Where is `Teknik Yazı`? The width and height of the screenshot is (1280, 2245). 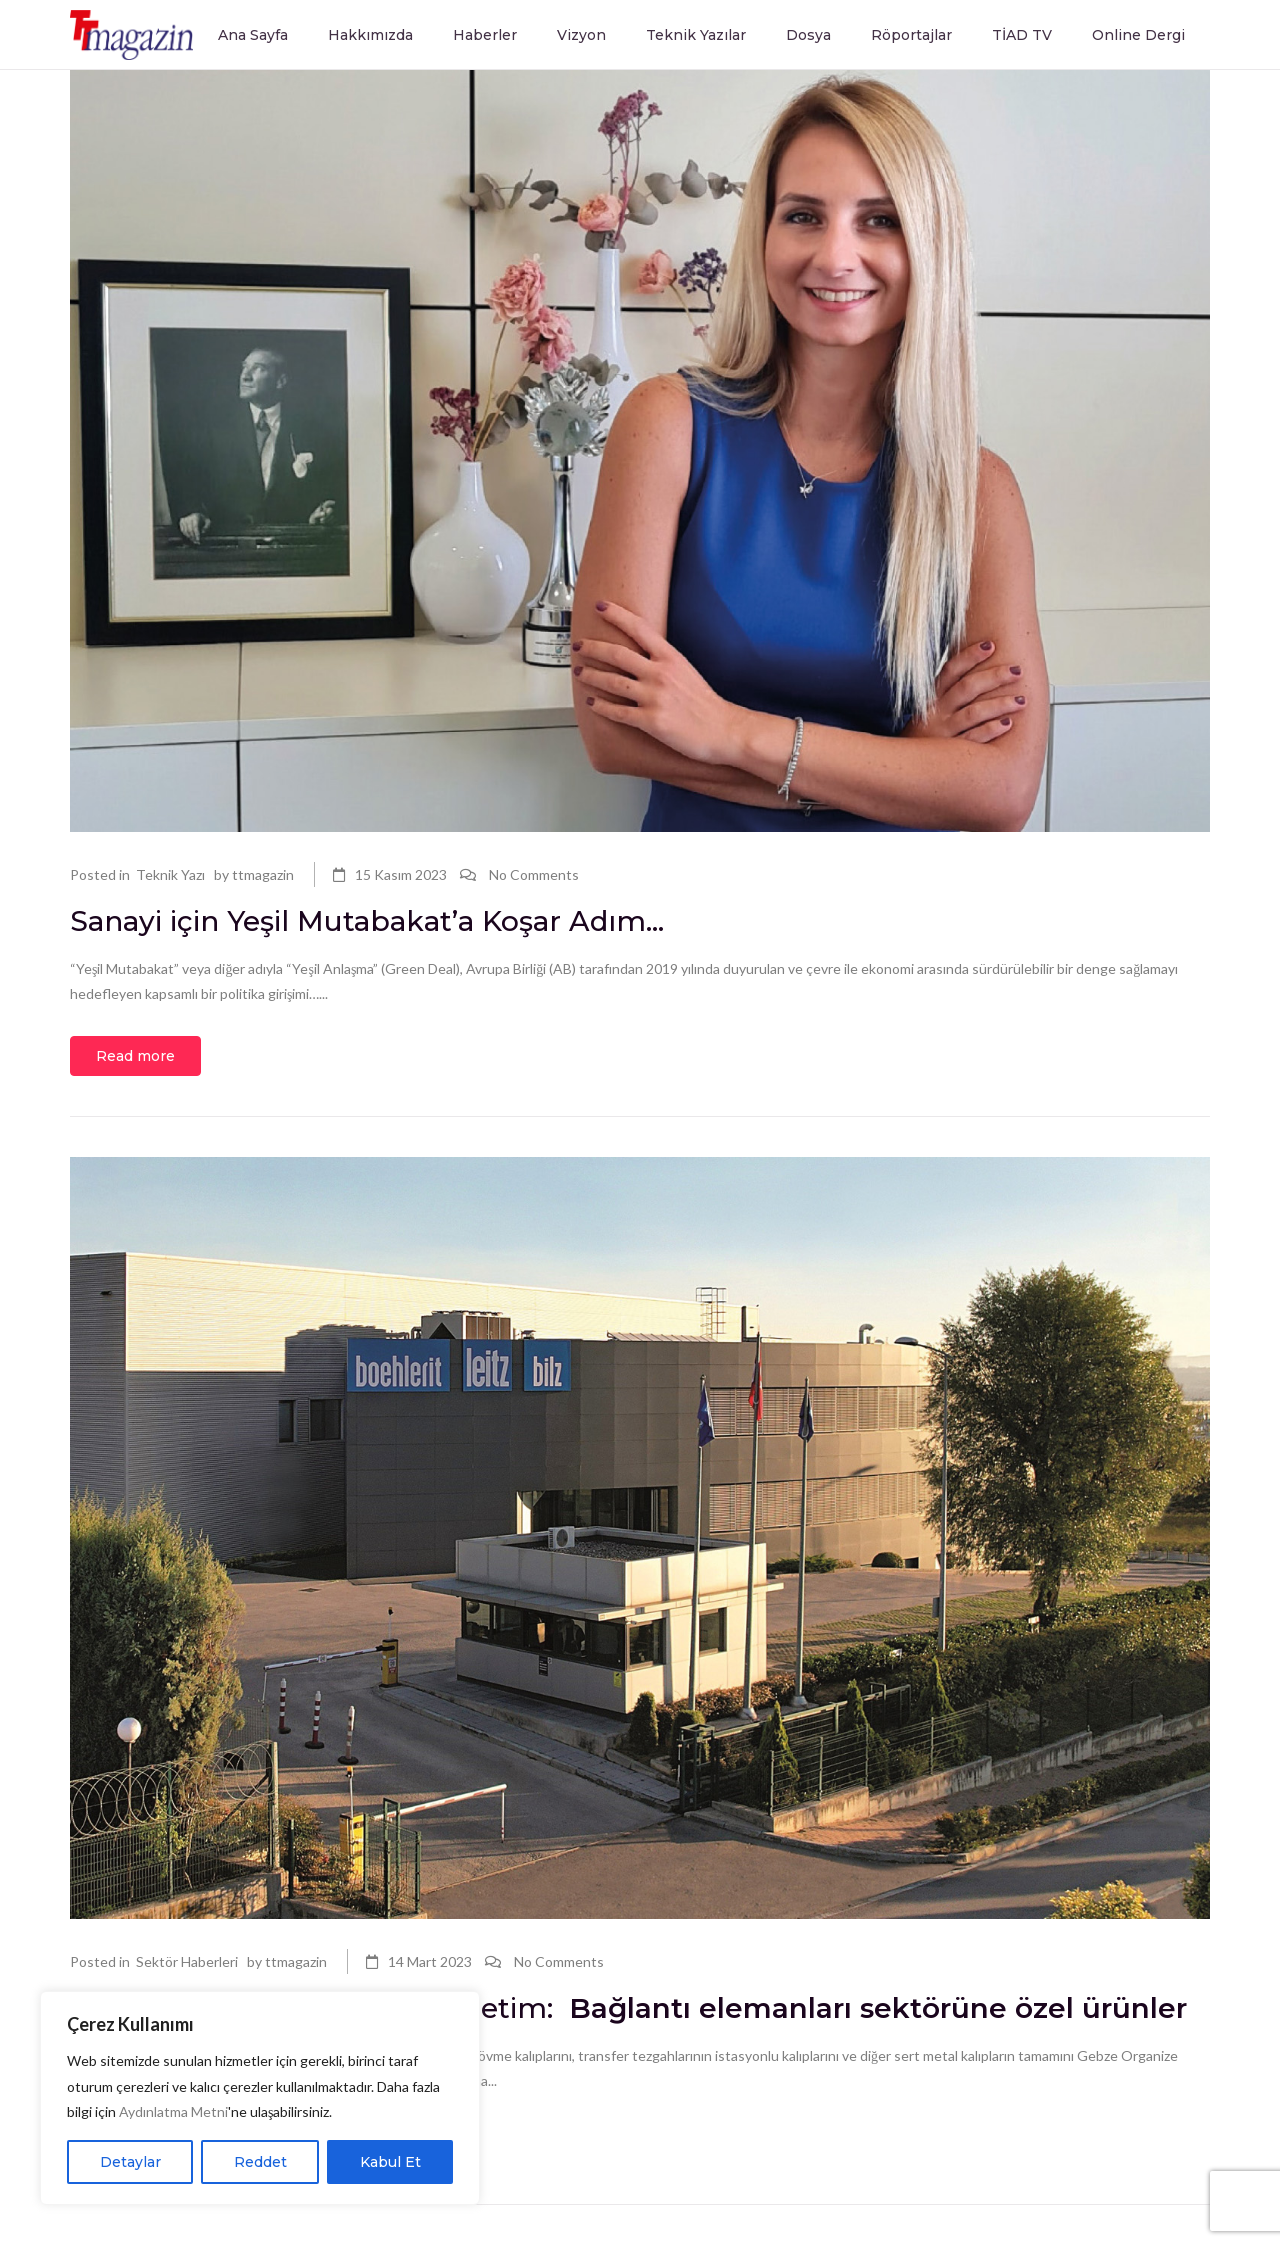
Teknik Yazı is located at coordinates (170, 874).